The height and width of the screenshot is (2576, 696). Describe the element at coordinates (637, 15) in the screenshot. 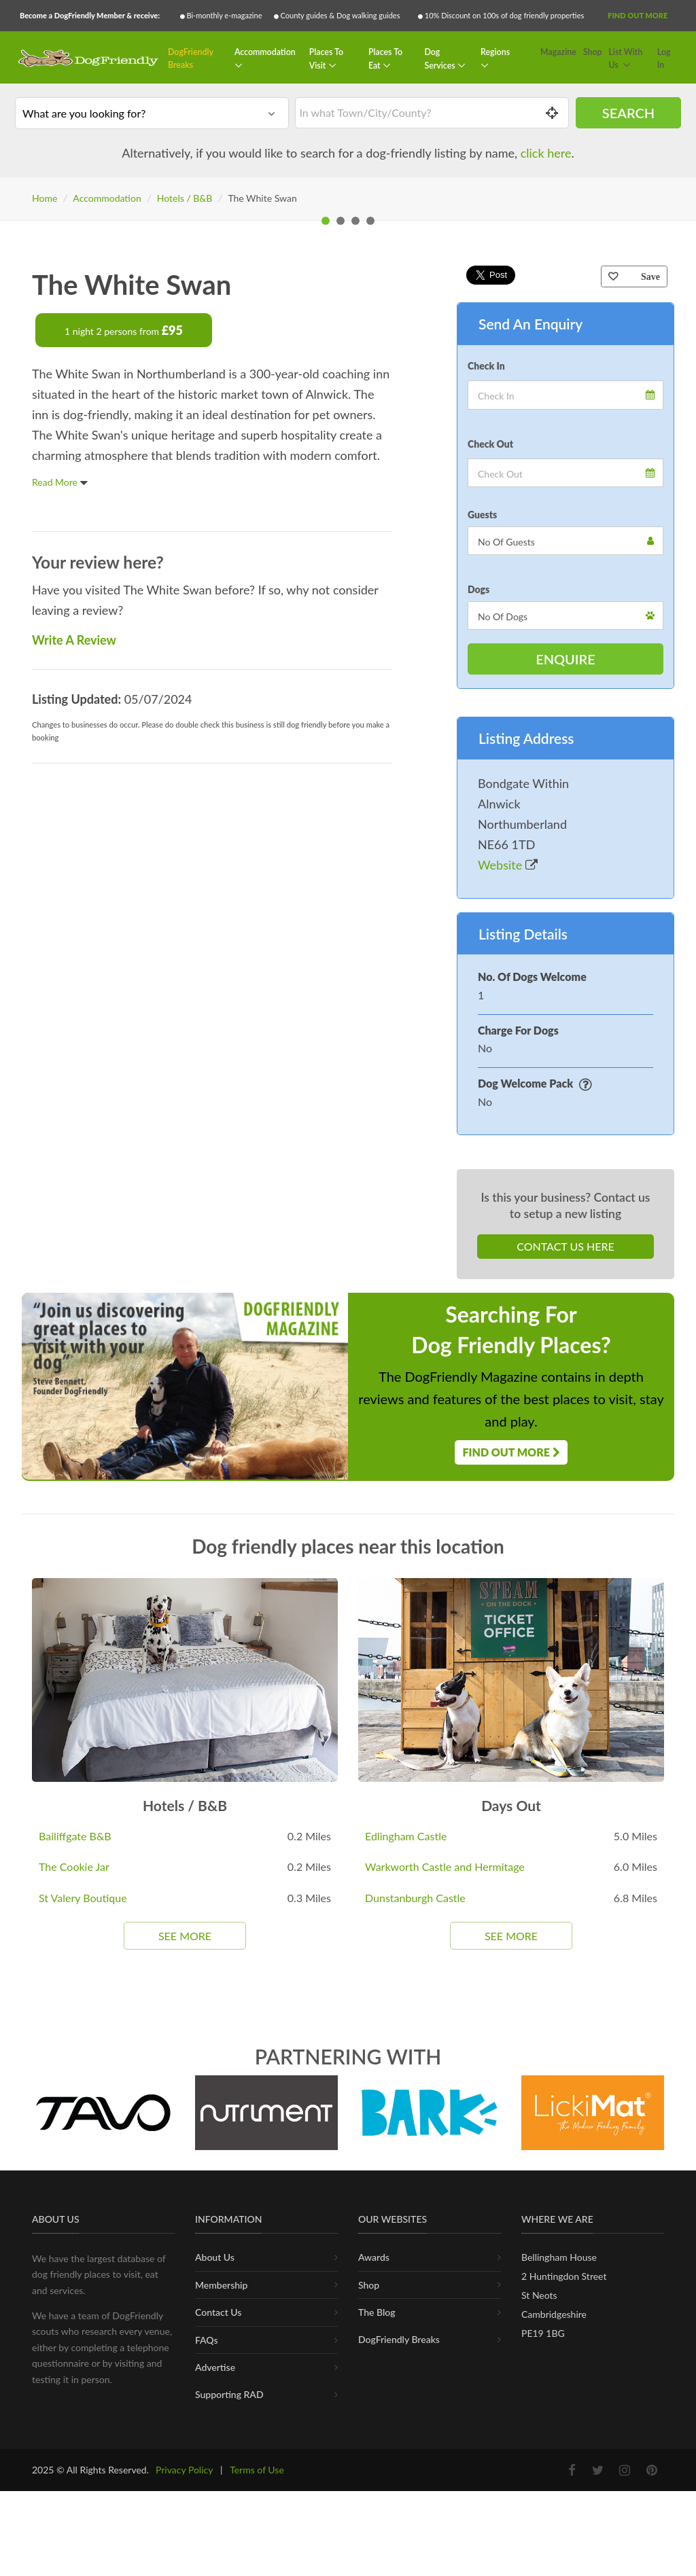

I see `Find Out More` at that location.